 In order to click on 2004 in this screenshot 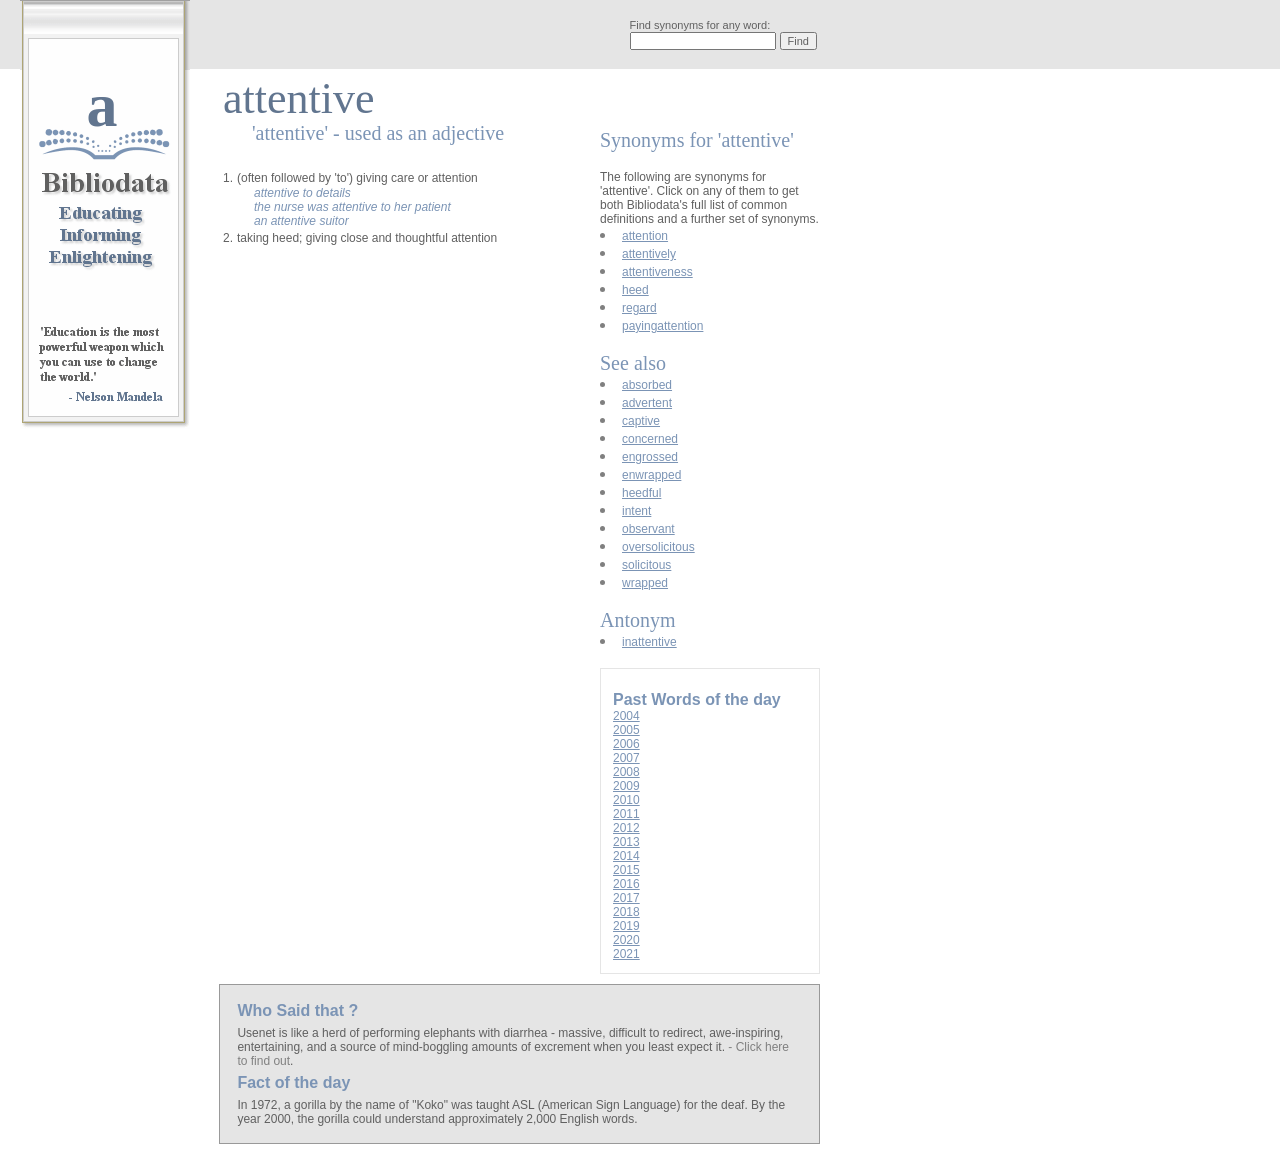, I will do `click(626, 716)`.